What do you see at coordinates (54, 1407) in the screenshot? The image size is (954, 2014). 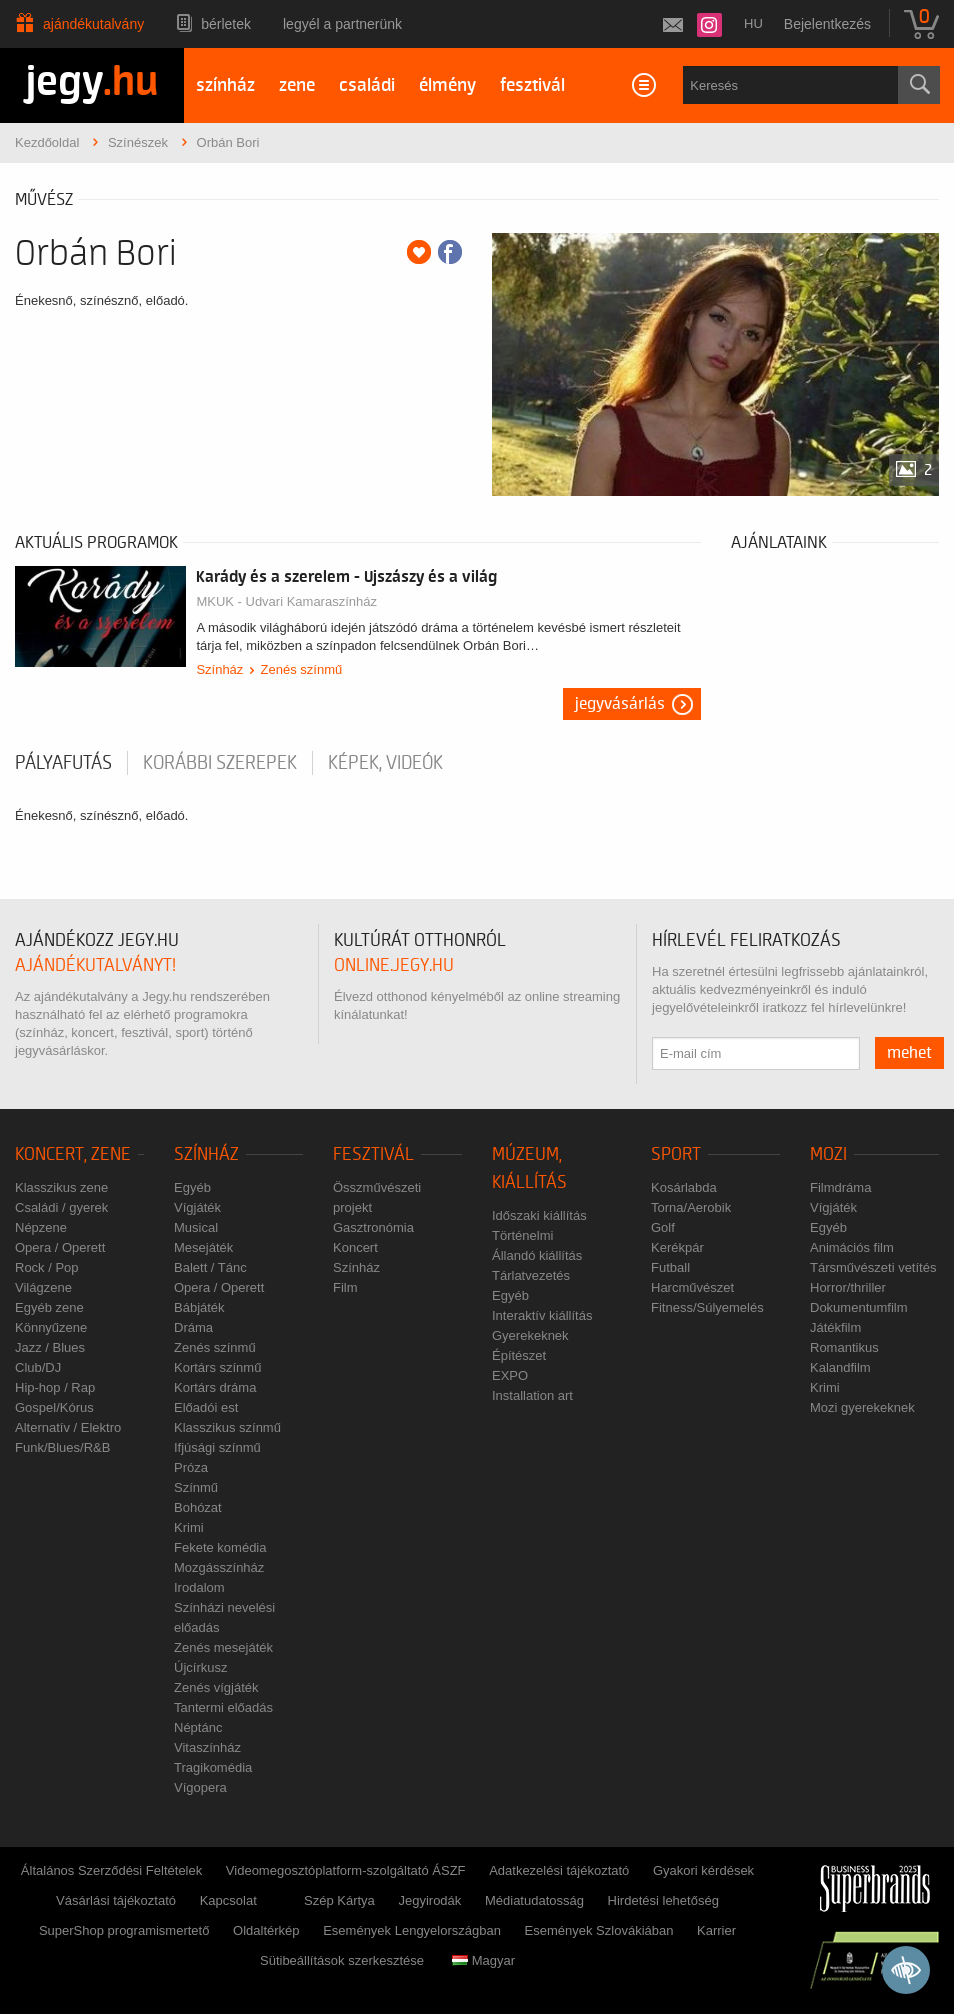 I see `Gospel/Kórus` at bounding box center [54, 1407].